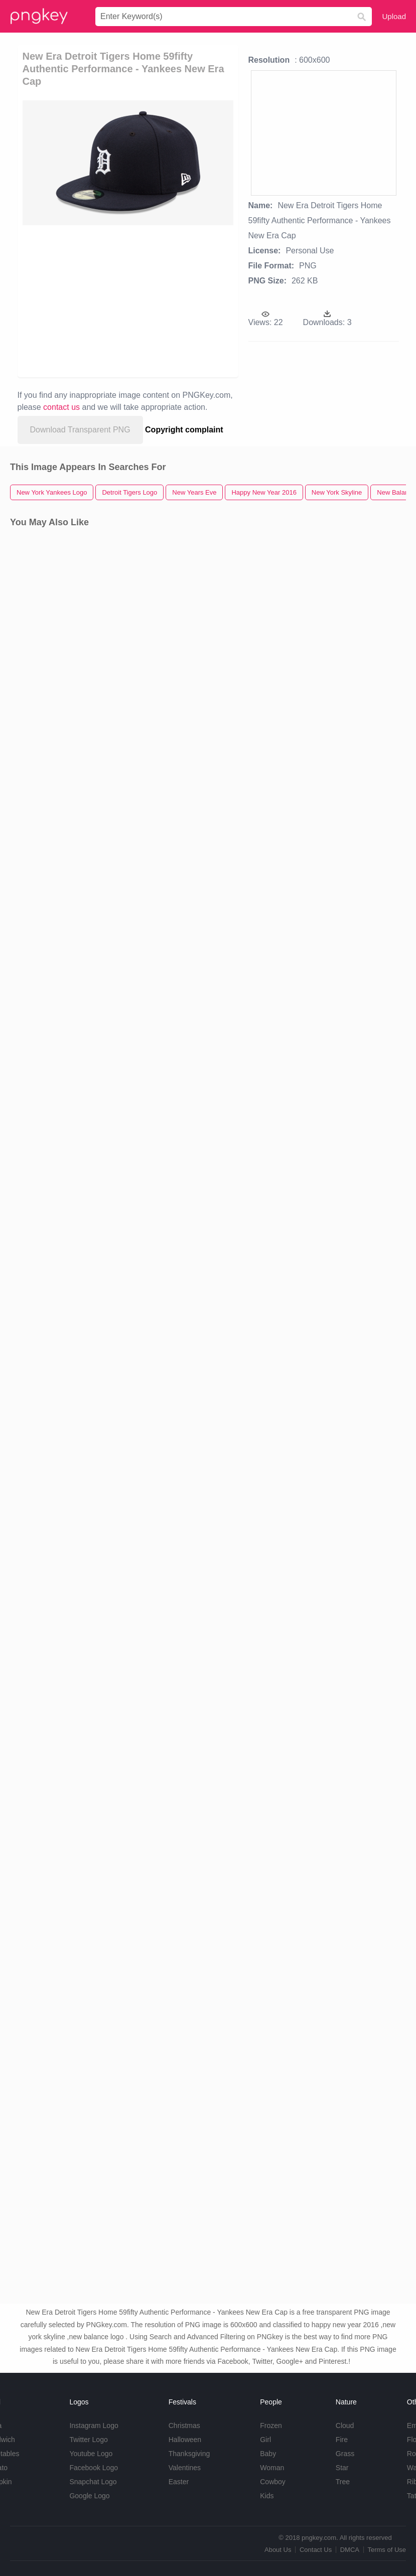  I want to click on Download Transparent PNG, so click(80, 429).